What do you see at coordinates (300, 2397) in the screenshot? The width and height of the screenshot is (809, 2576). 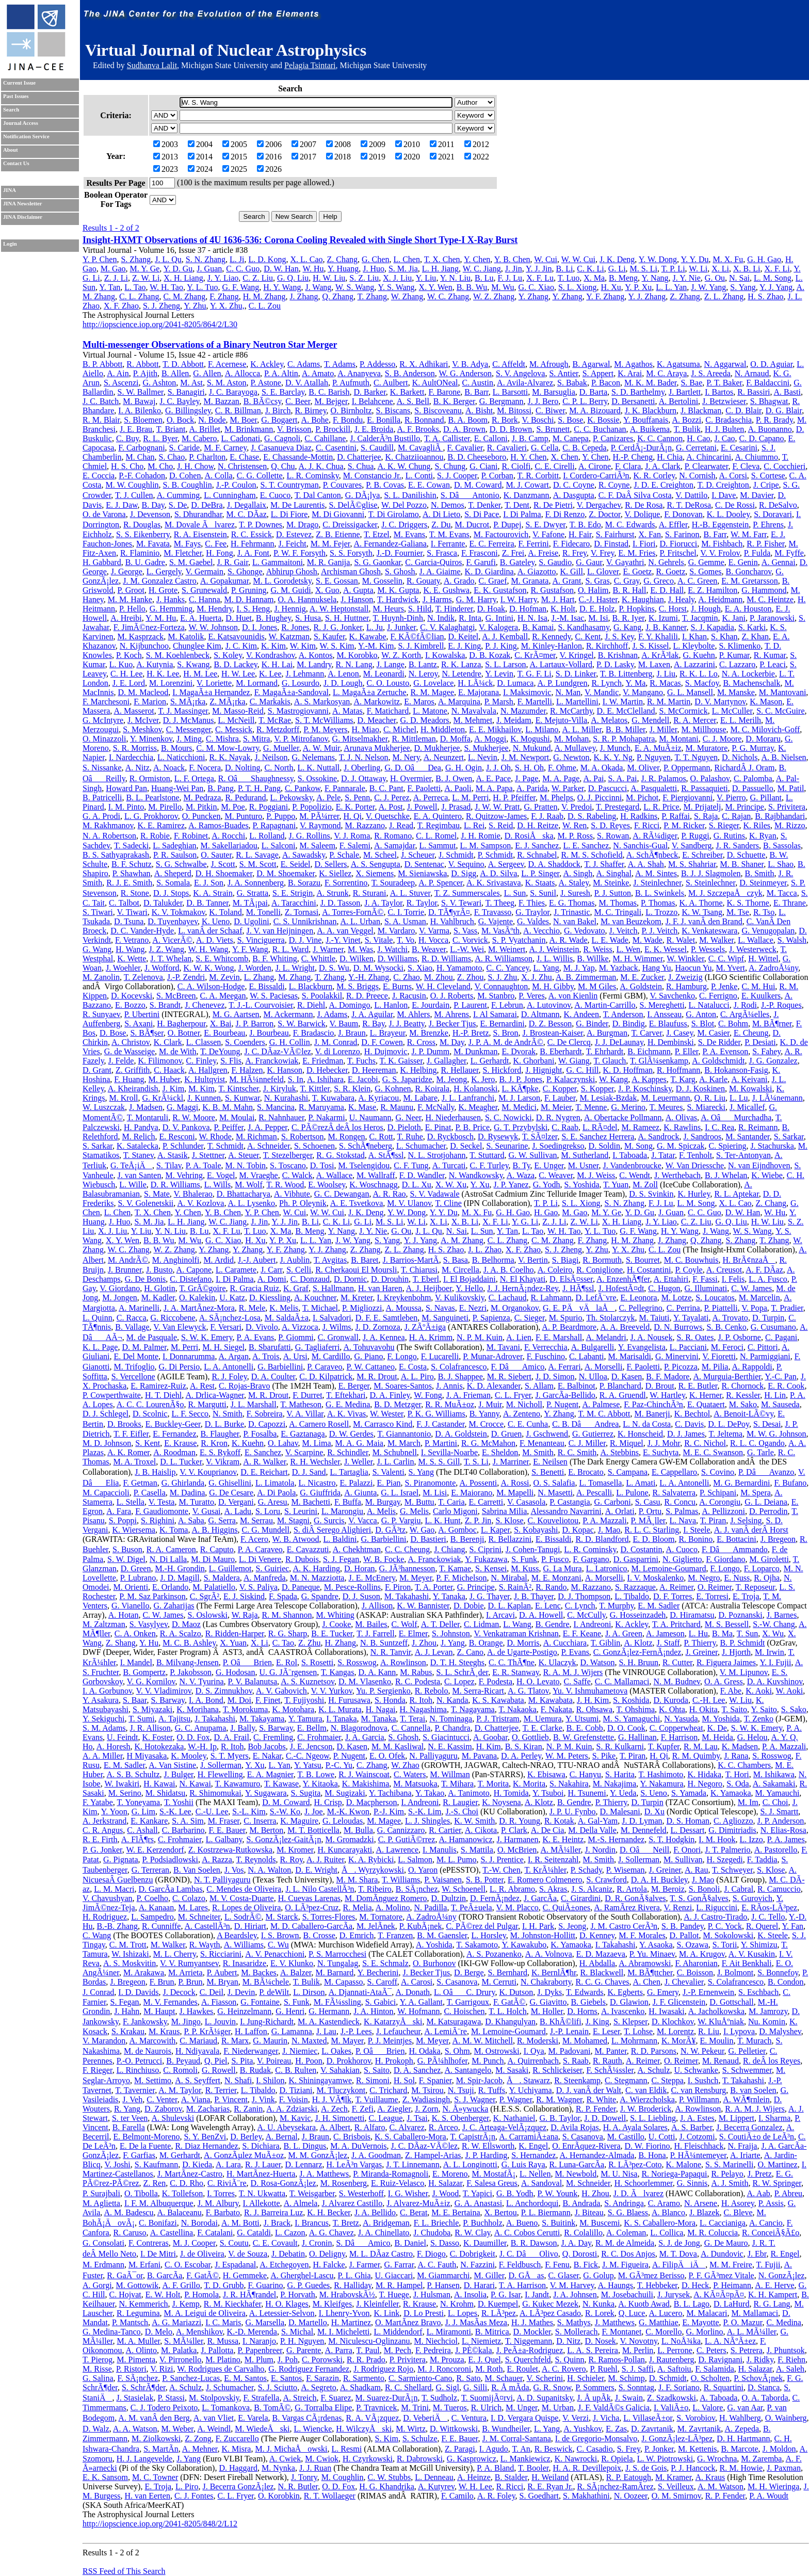 I see `A. Streich` at bounding box center [300, 2397].